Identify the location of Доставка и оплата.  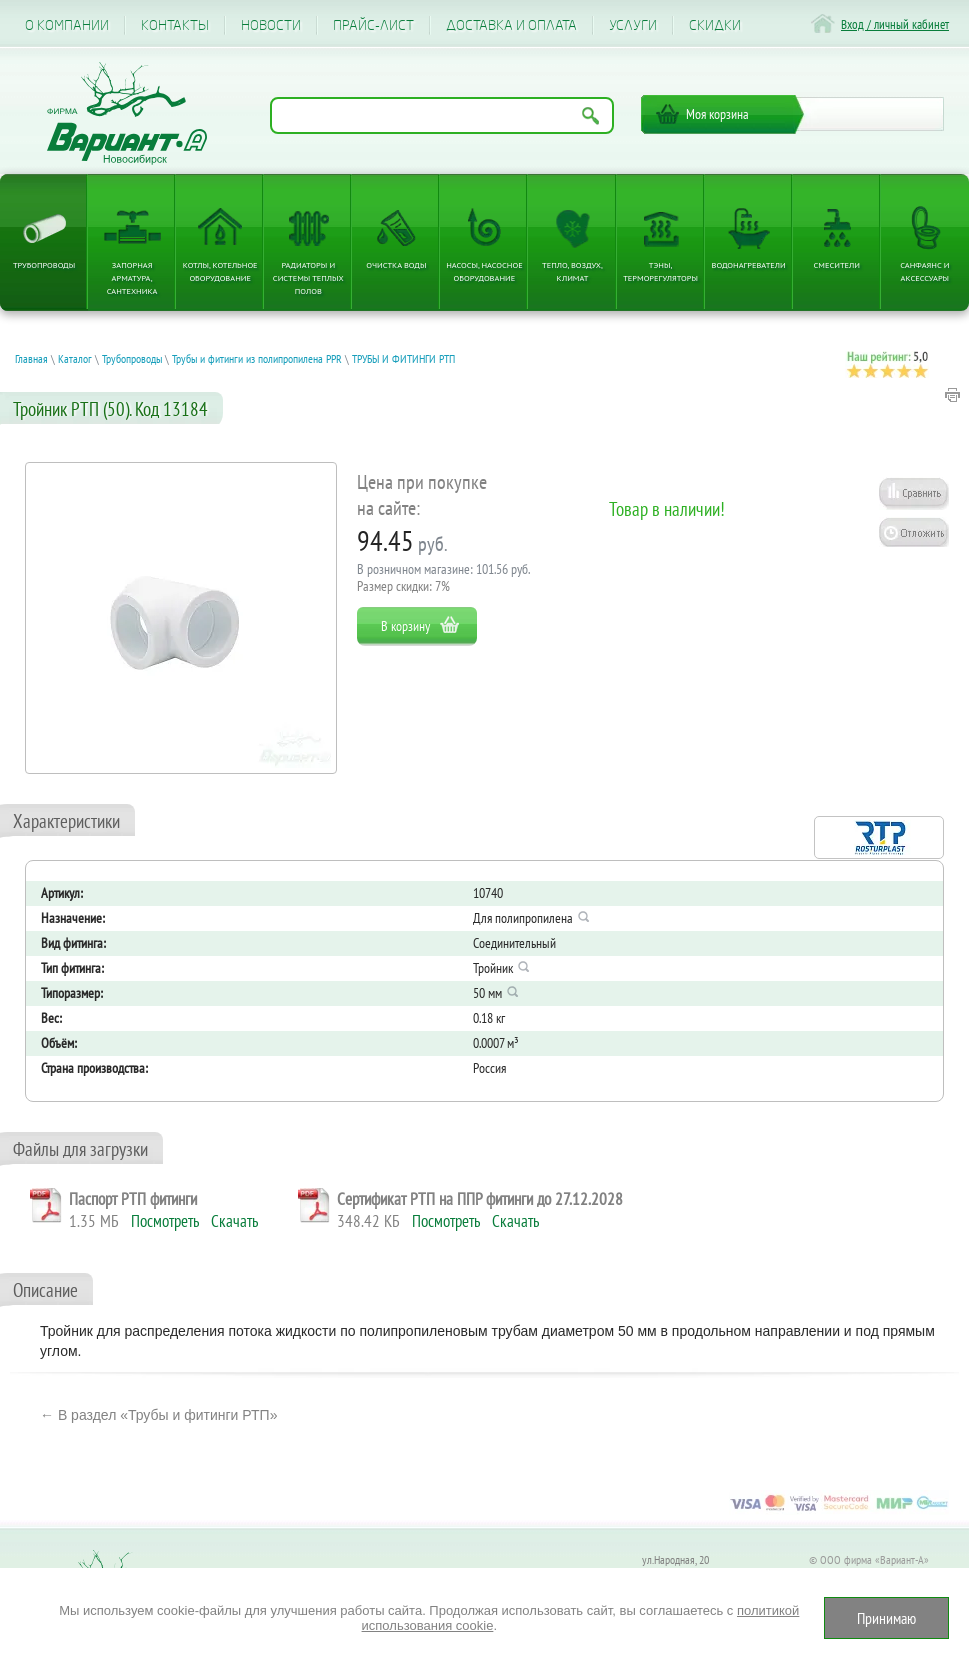
(511, 25).